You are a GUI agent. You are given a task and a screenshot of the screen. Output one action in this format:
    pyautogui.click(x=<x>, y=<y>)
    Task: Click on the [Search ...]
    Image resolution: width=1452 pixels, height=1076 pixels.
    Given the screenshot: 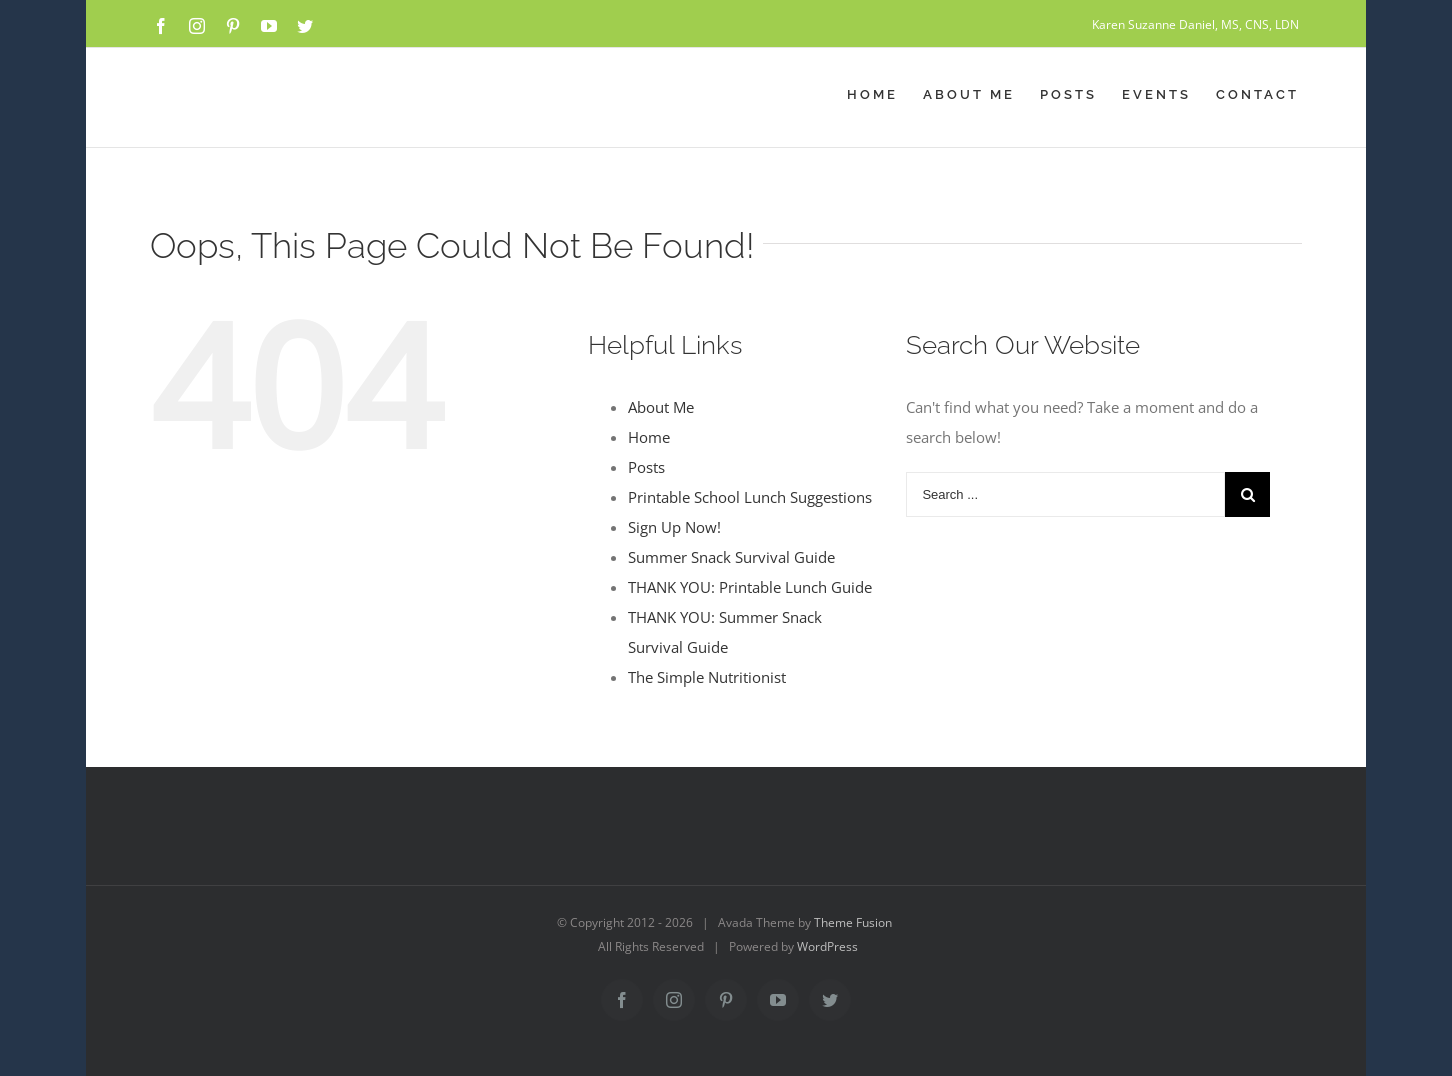 What is the action you would take?
    pyautogui.click(x=1065, y=494)
    